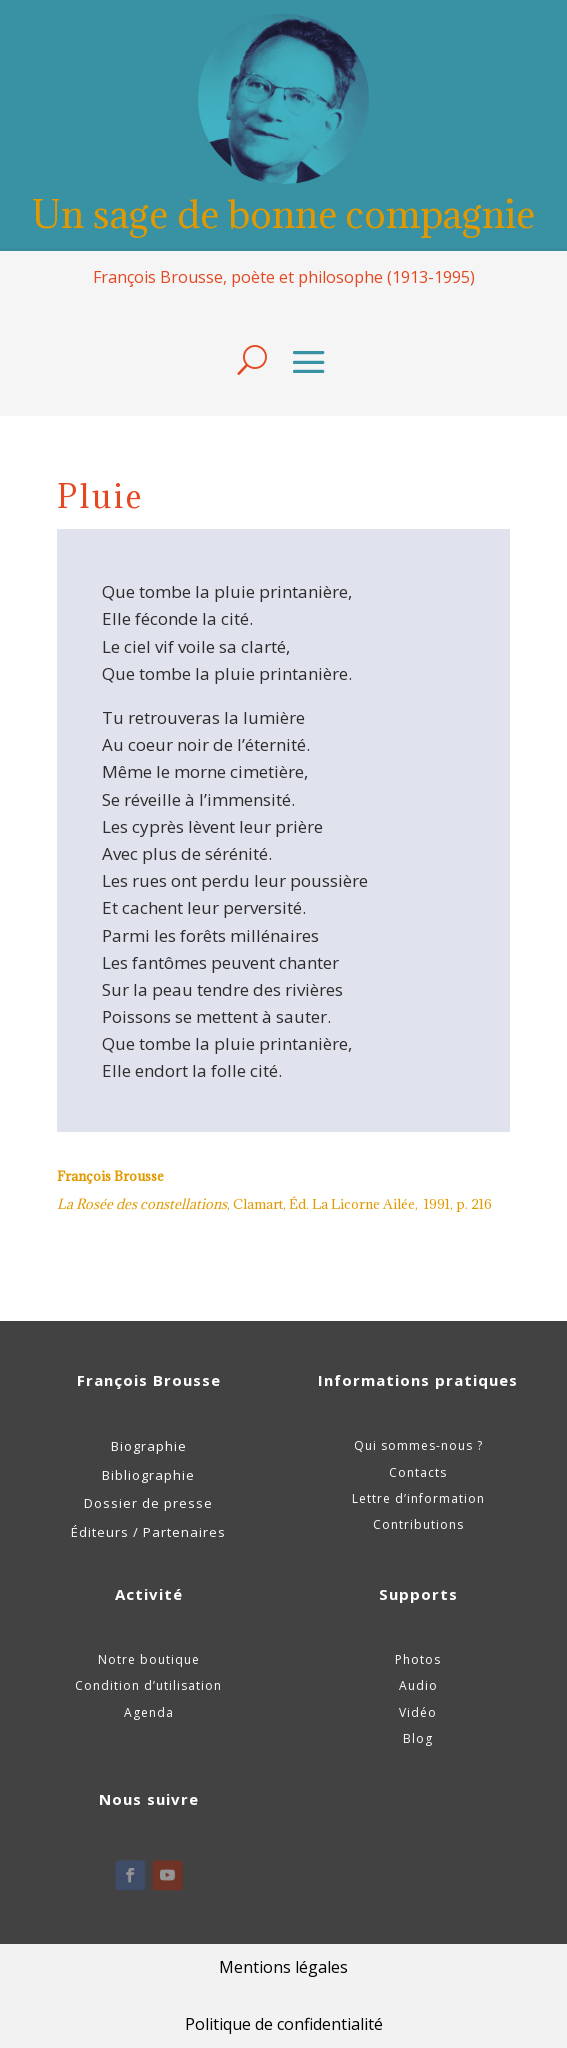 Image resolution: width=567 pixels, height=2048 pixels. I want to click on Politique de confidentialité, so click(284, 2024).